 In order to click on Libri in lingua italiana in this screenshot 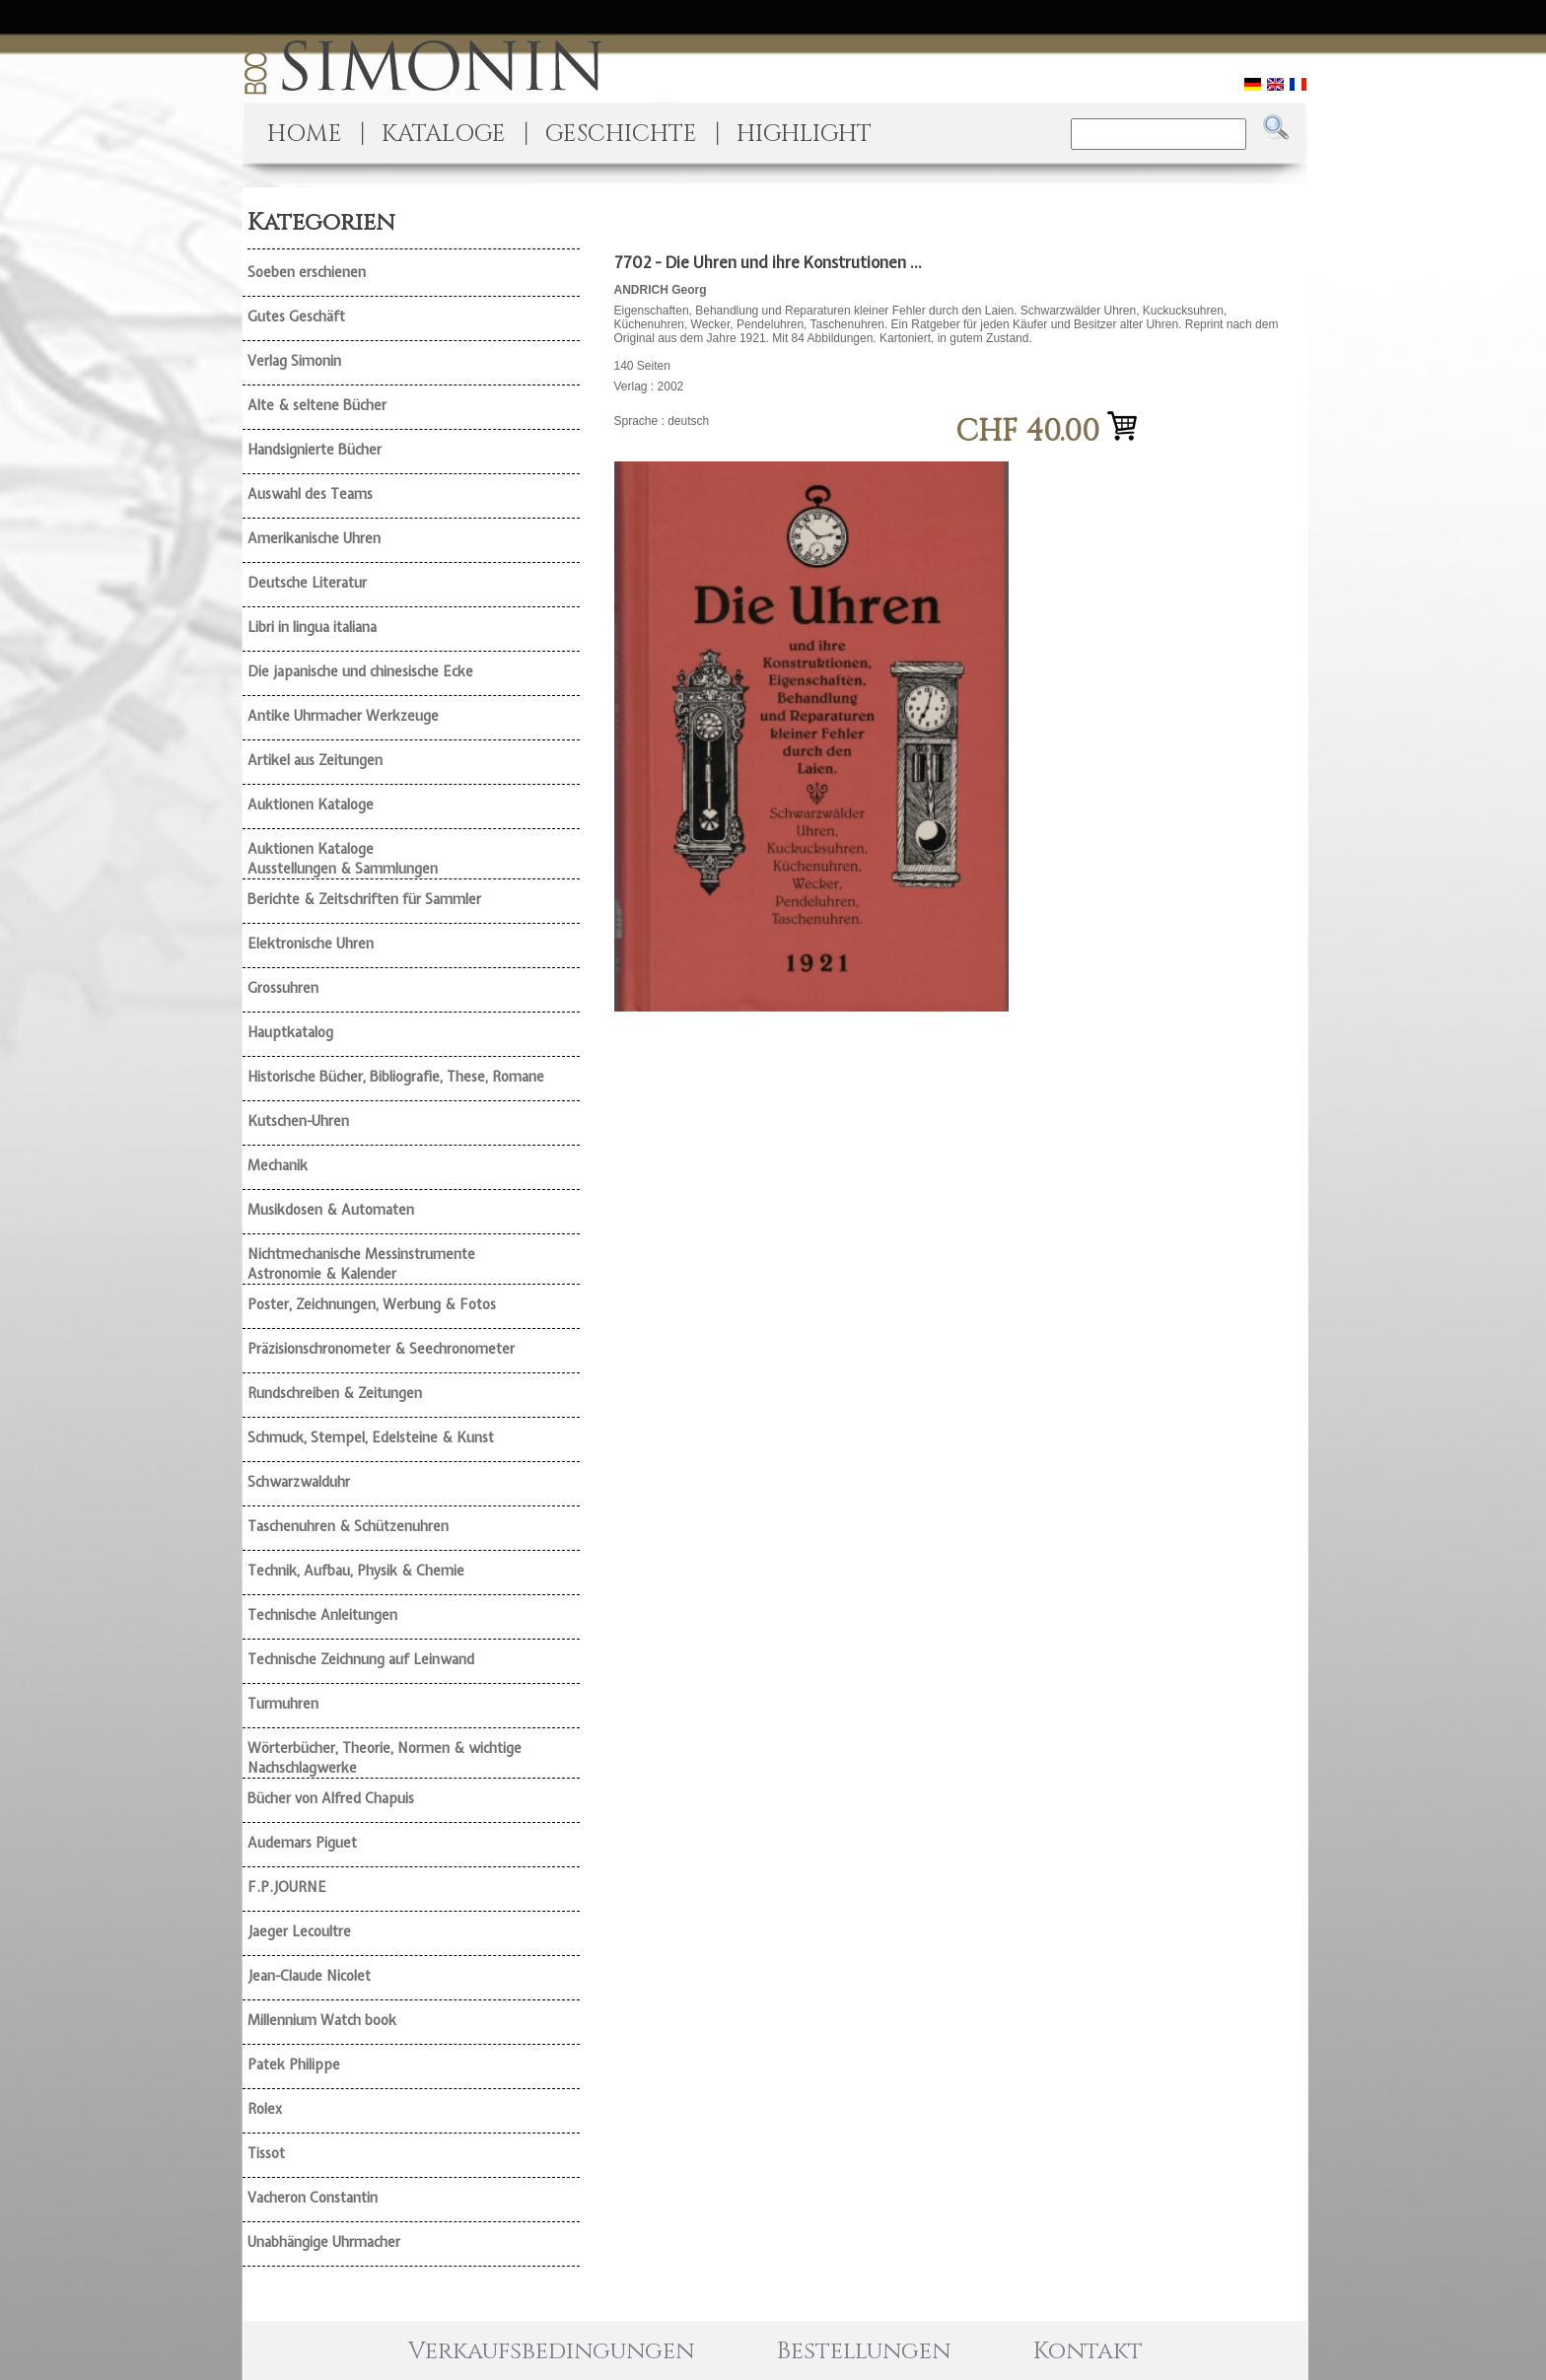, I will do `click(312, 627)`.